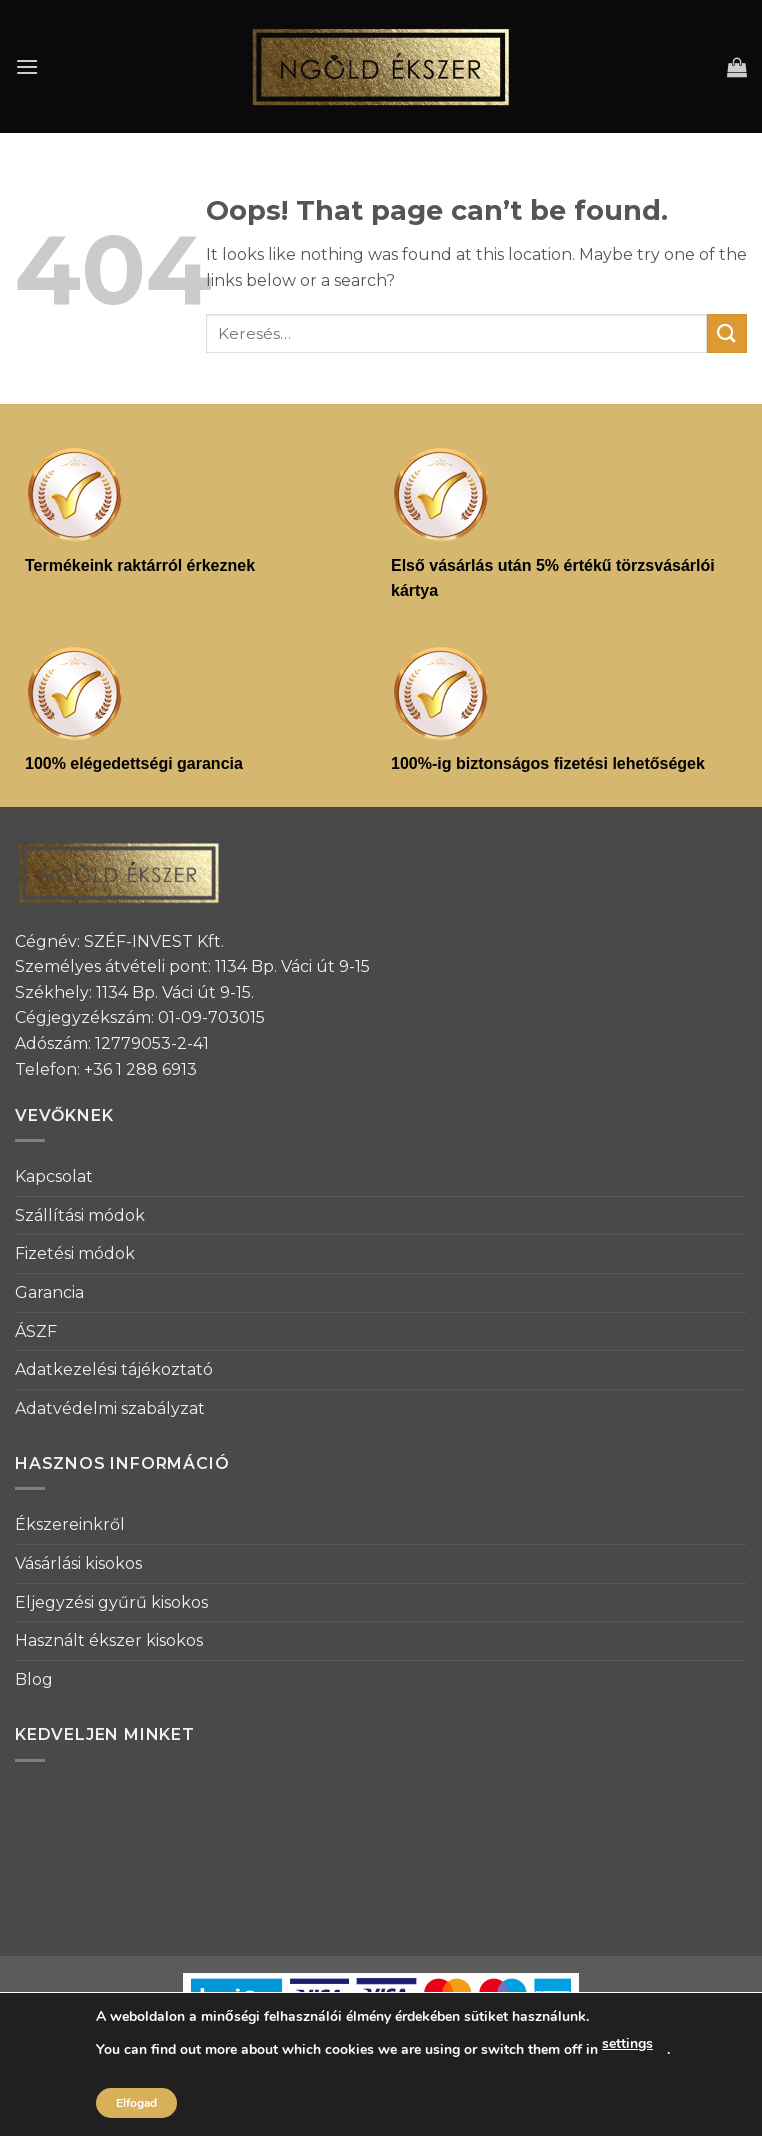  Describe the element at coordinates (54, 1176) in the screenshot. I see `Kapcsolat` at that location.